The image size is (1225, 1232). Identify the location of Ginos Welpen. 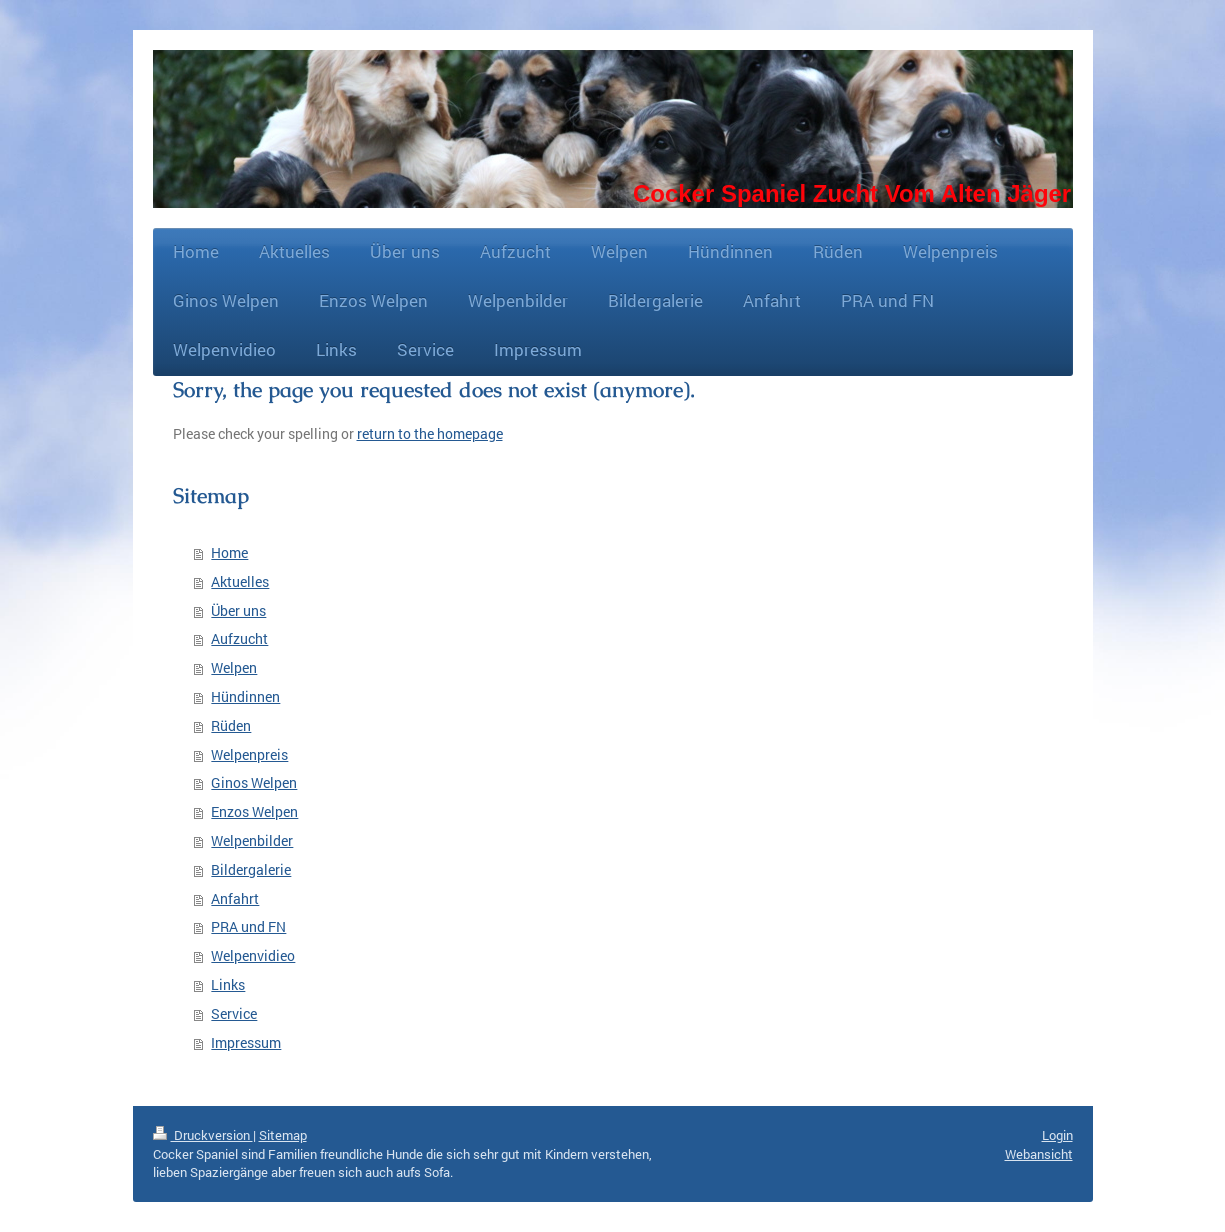
(254, 782).